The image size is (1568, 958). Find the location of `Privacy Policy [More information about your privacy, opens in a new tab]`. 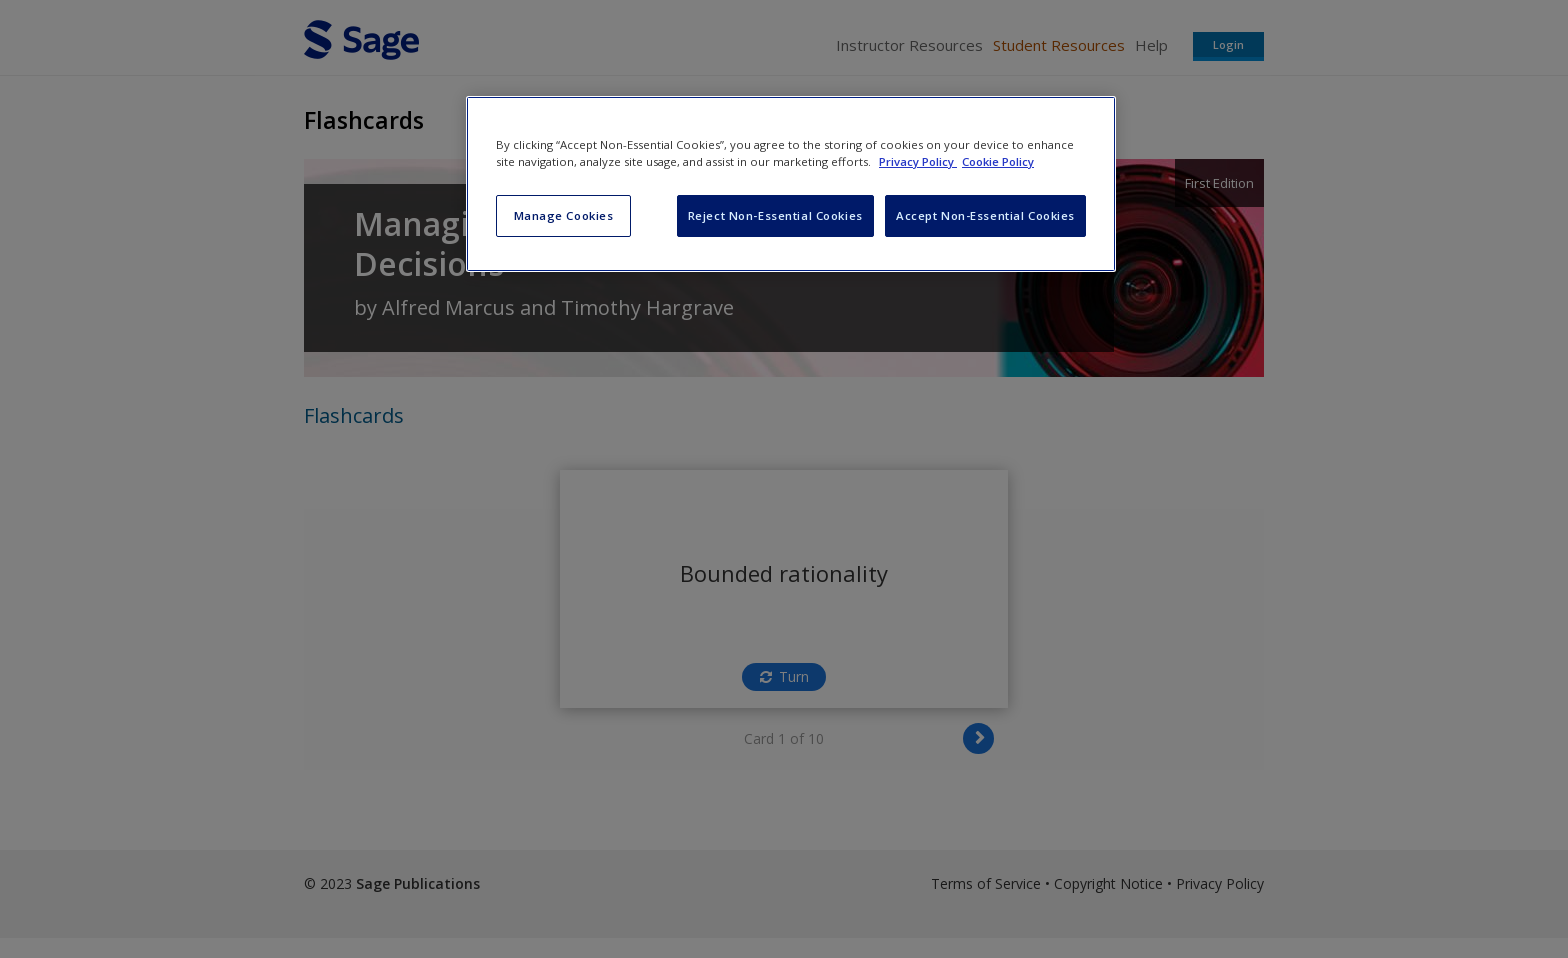

Privacy Policy [More information about your privacy, opens in a new tab] is located at coordinates (918, 161).